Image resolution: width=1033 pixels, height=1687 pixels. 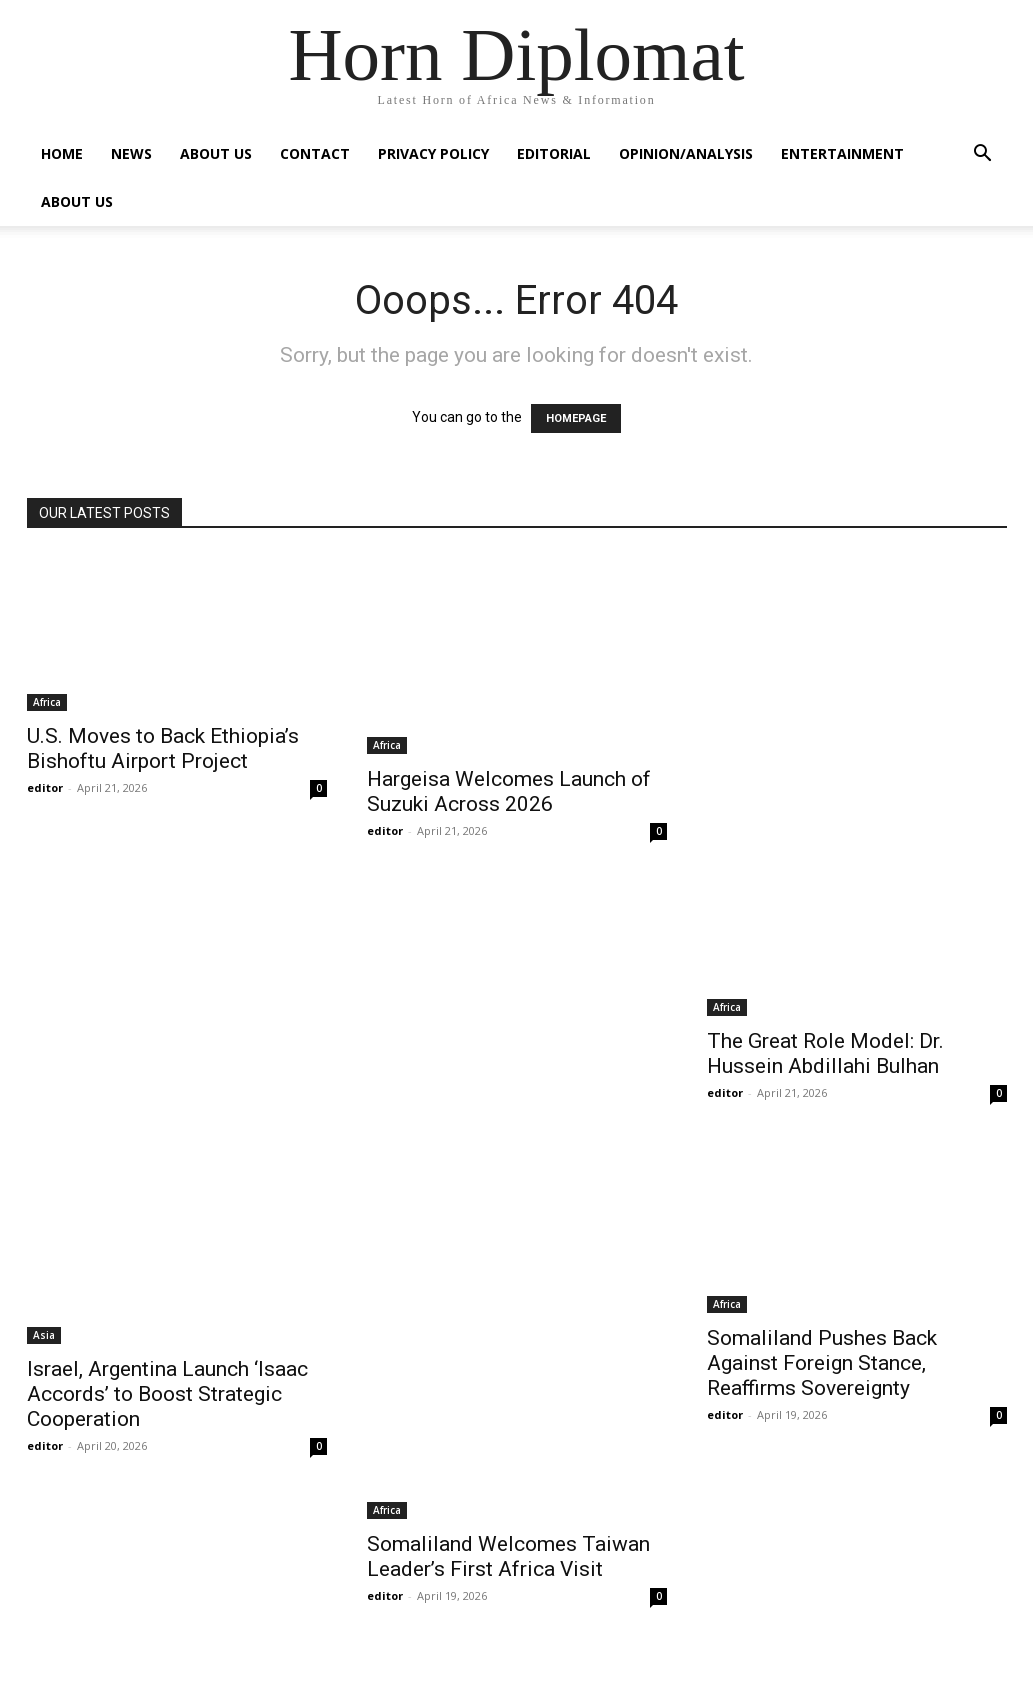 What do you see at coordinates (315, 153) in the screenshot?
I see `Contact` at bounding box center [315, 153].